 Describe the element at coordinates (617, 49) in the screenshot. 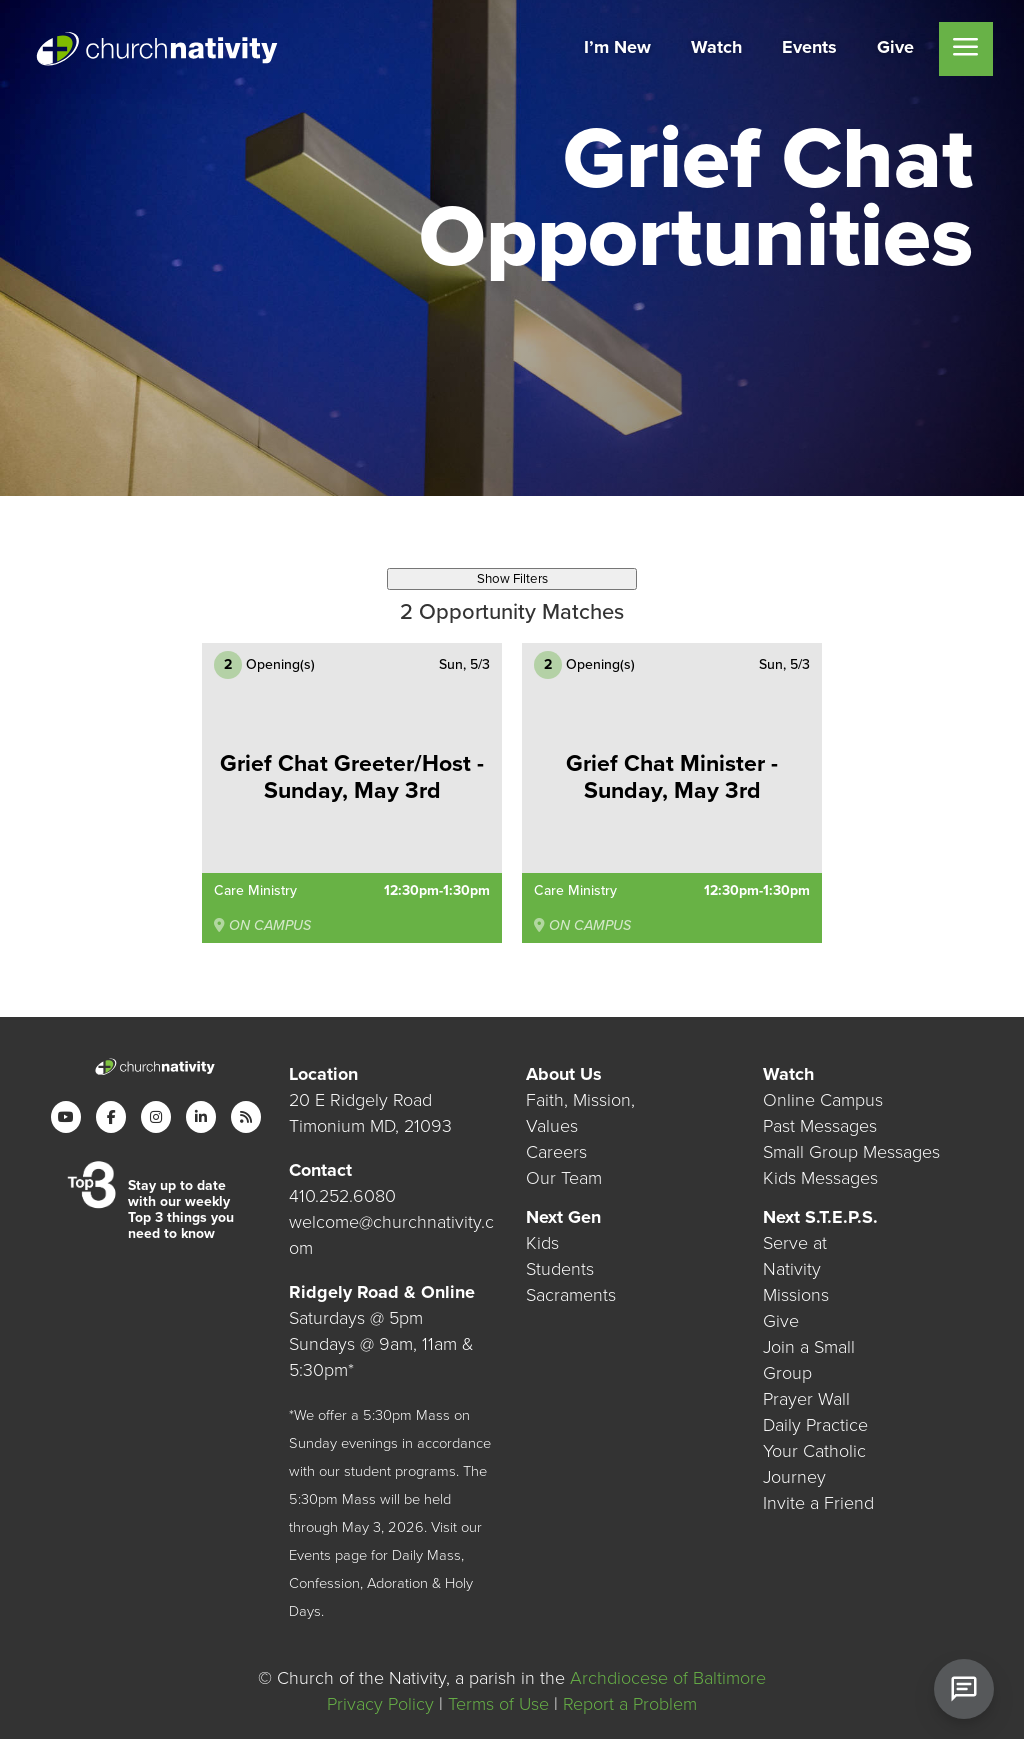

I see `[menuitem]` at that location.